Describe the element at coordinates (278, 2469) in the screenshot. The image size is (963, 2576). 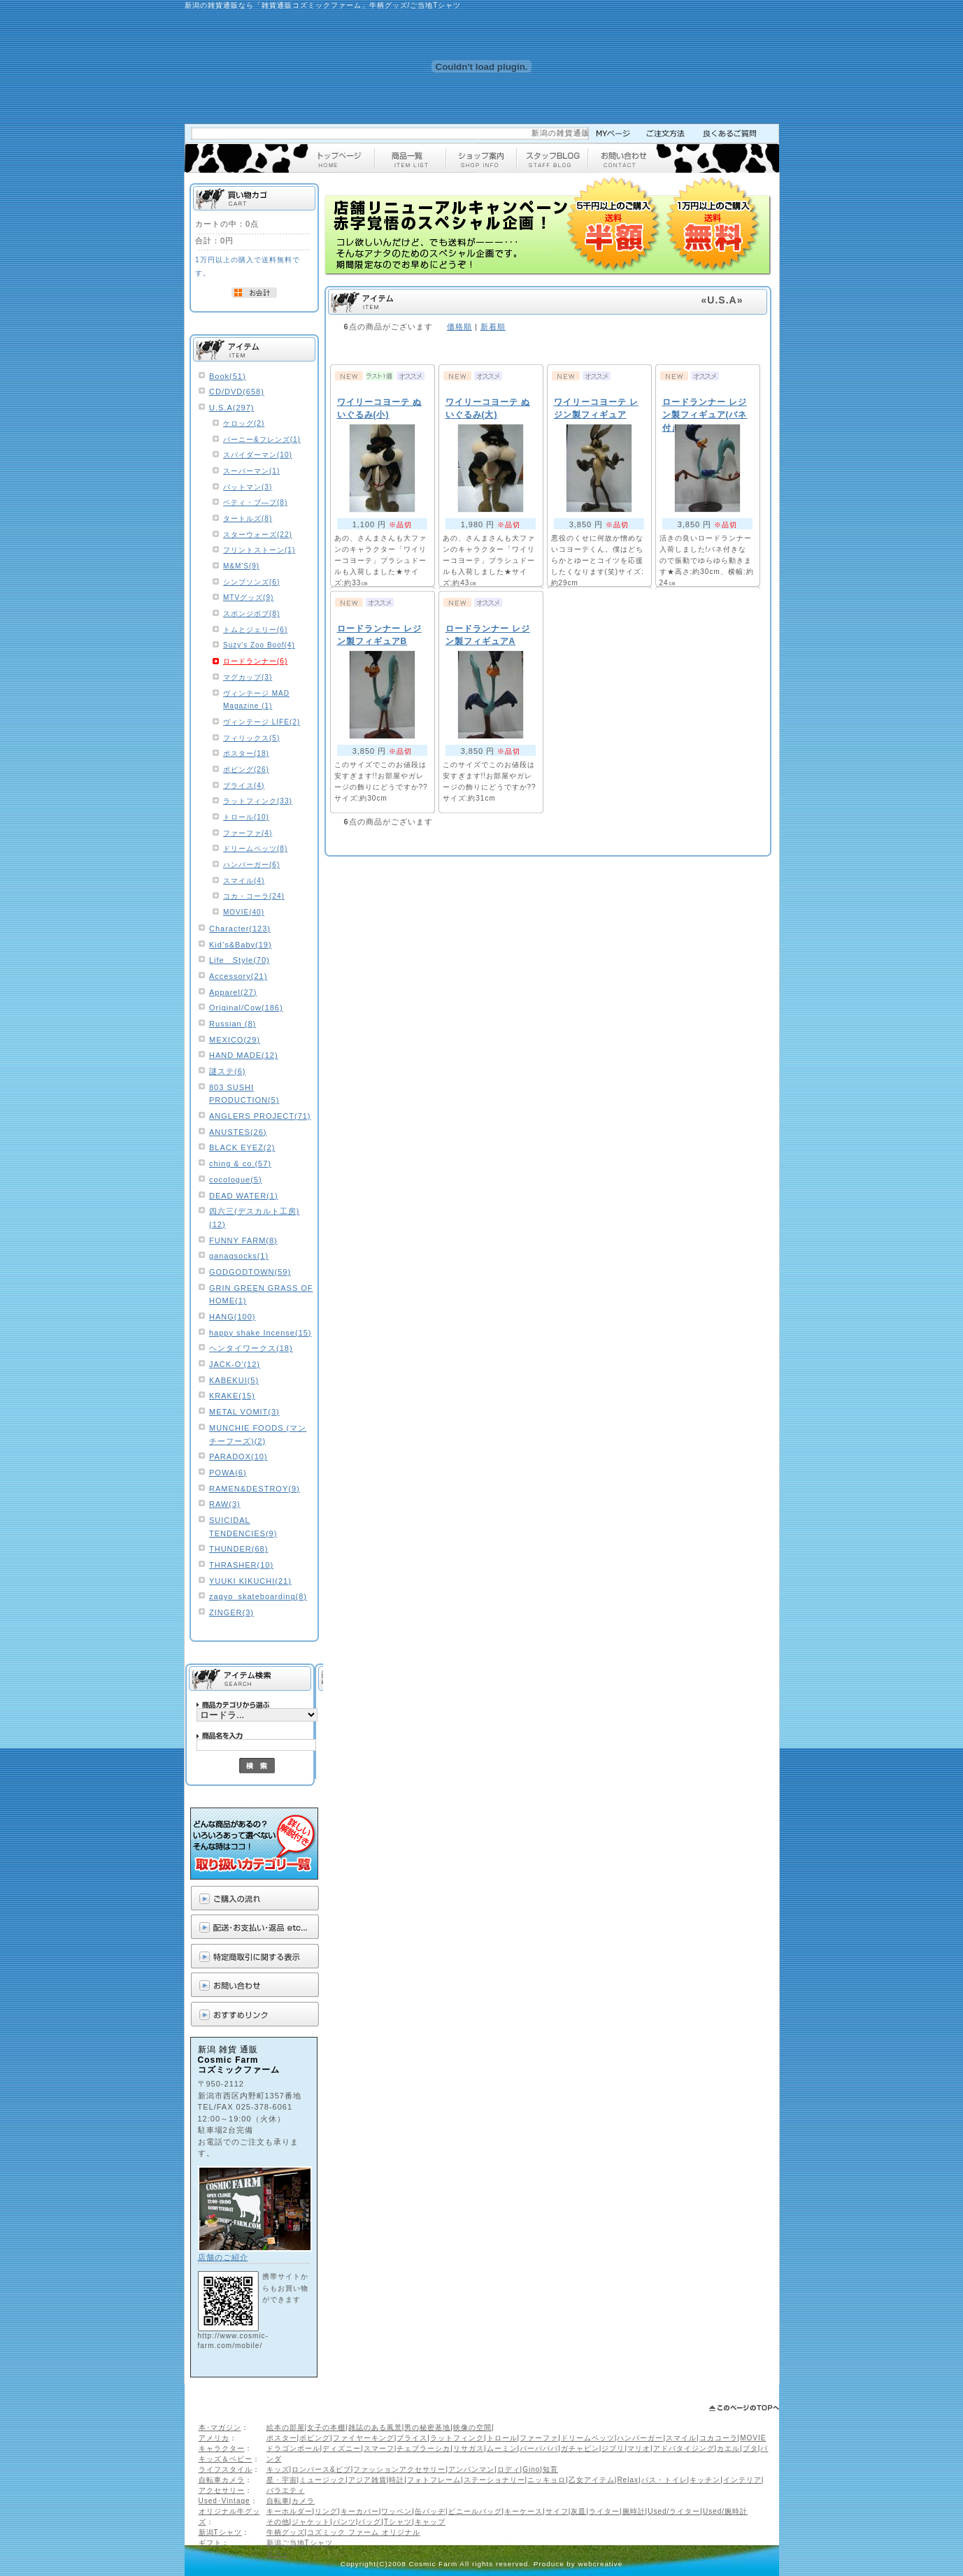
I see `キッズ` at that location.